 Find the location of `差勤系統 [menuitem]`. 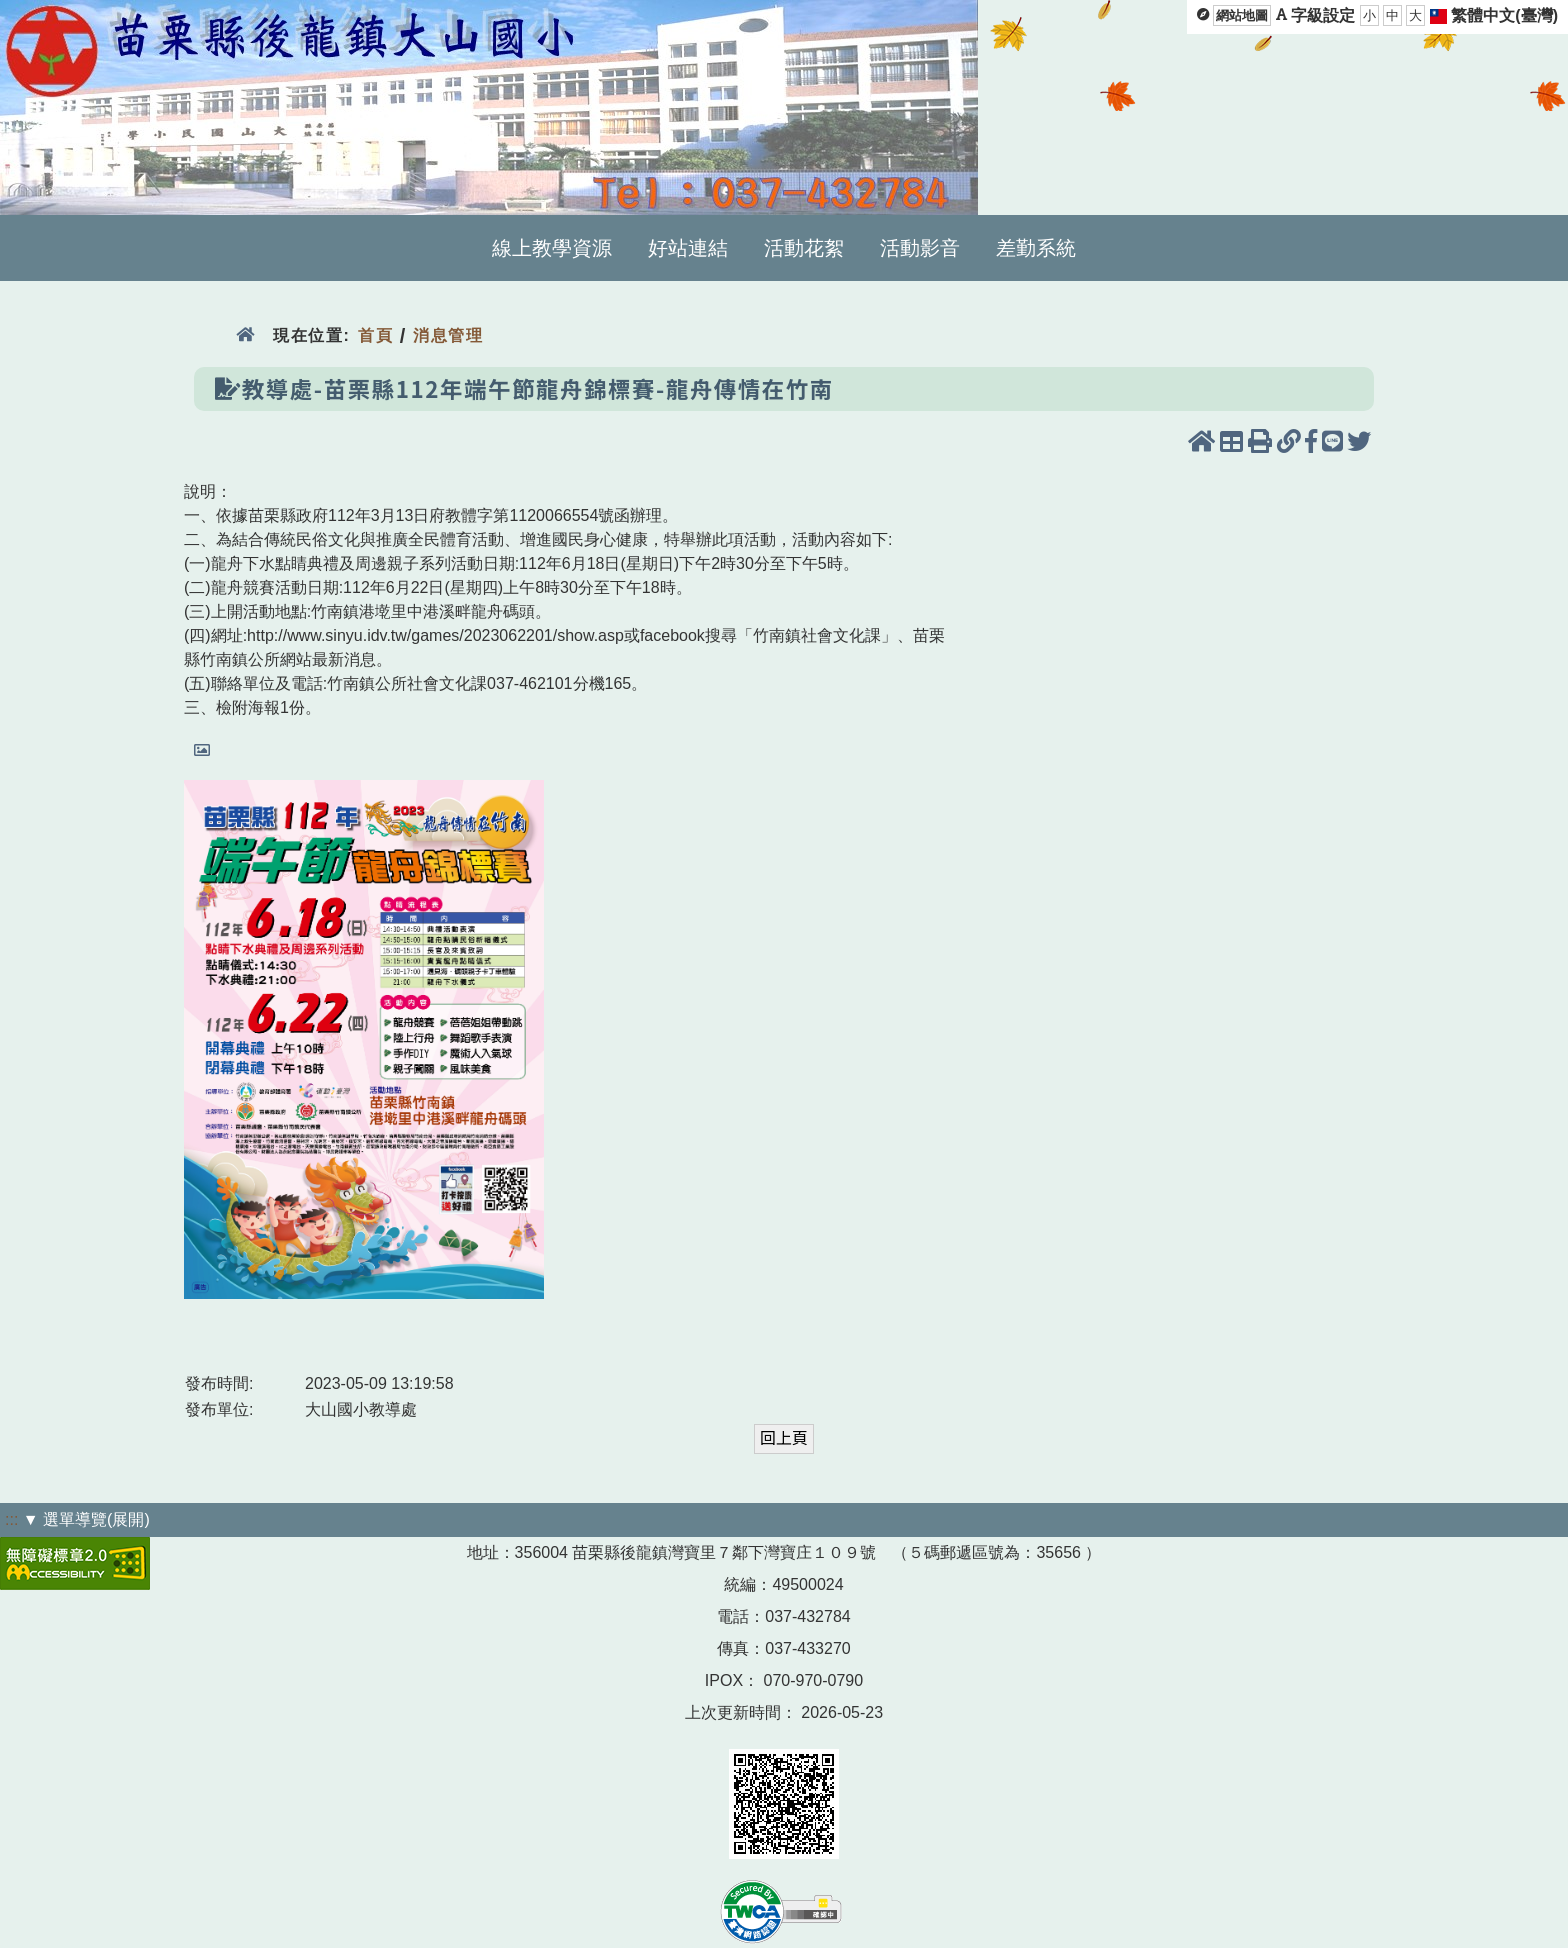

差勤系統 [menuitem] is located at coordinates (1036, 248).